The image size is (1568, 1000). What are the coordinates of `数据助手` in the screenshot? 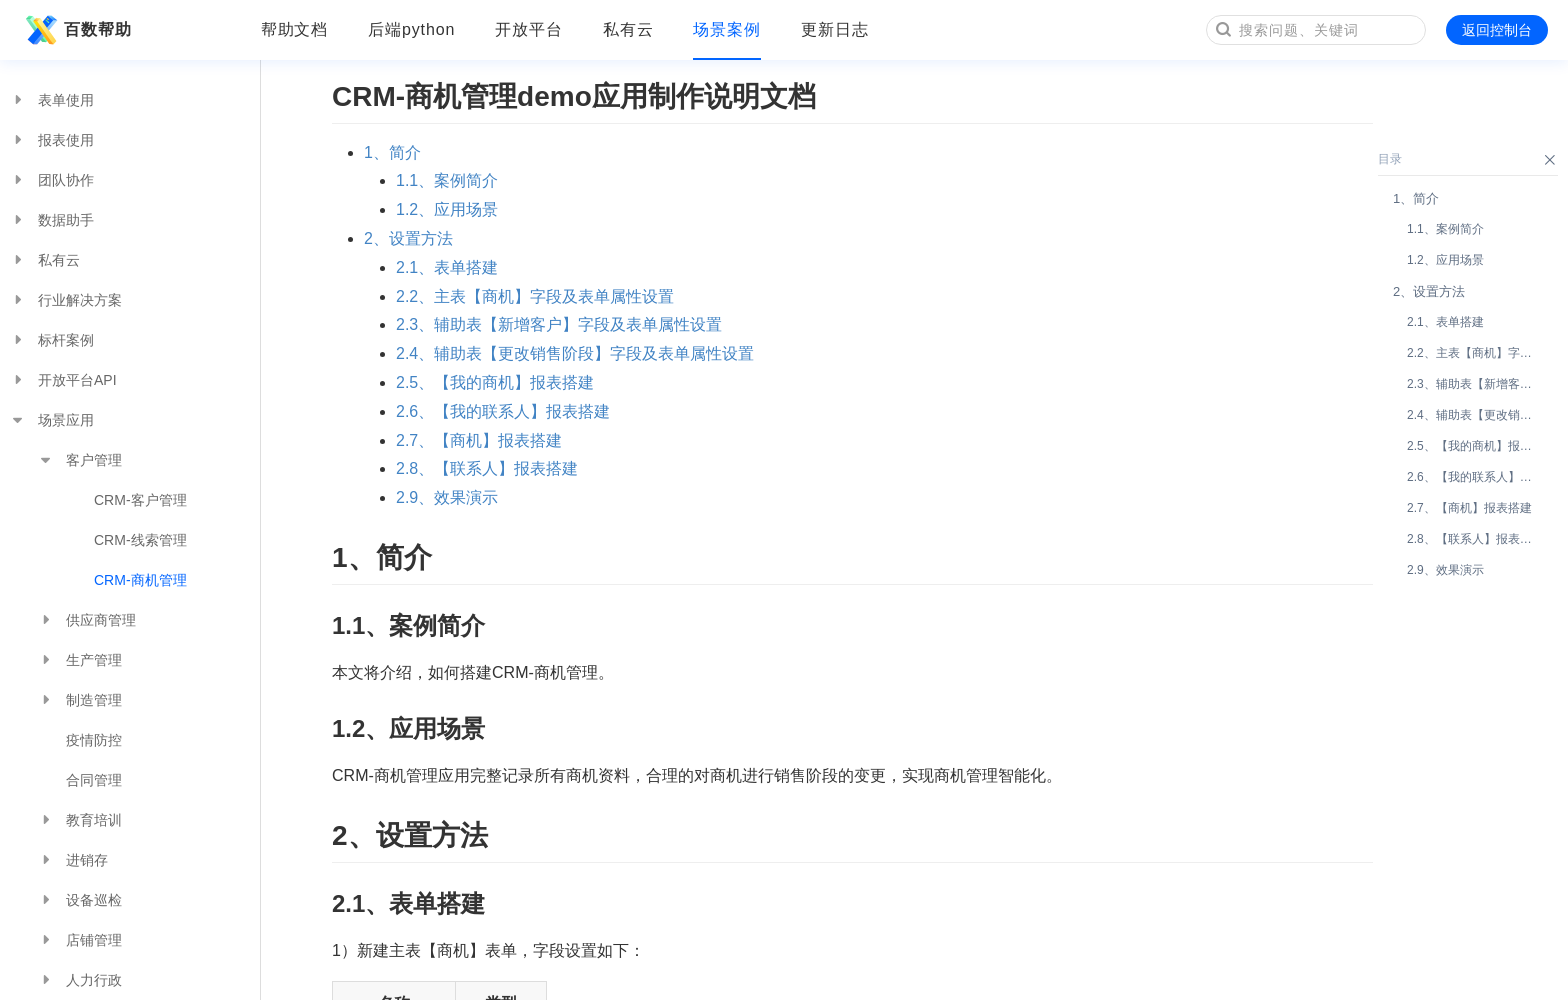 It's located at (52, 220).